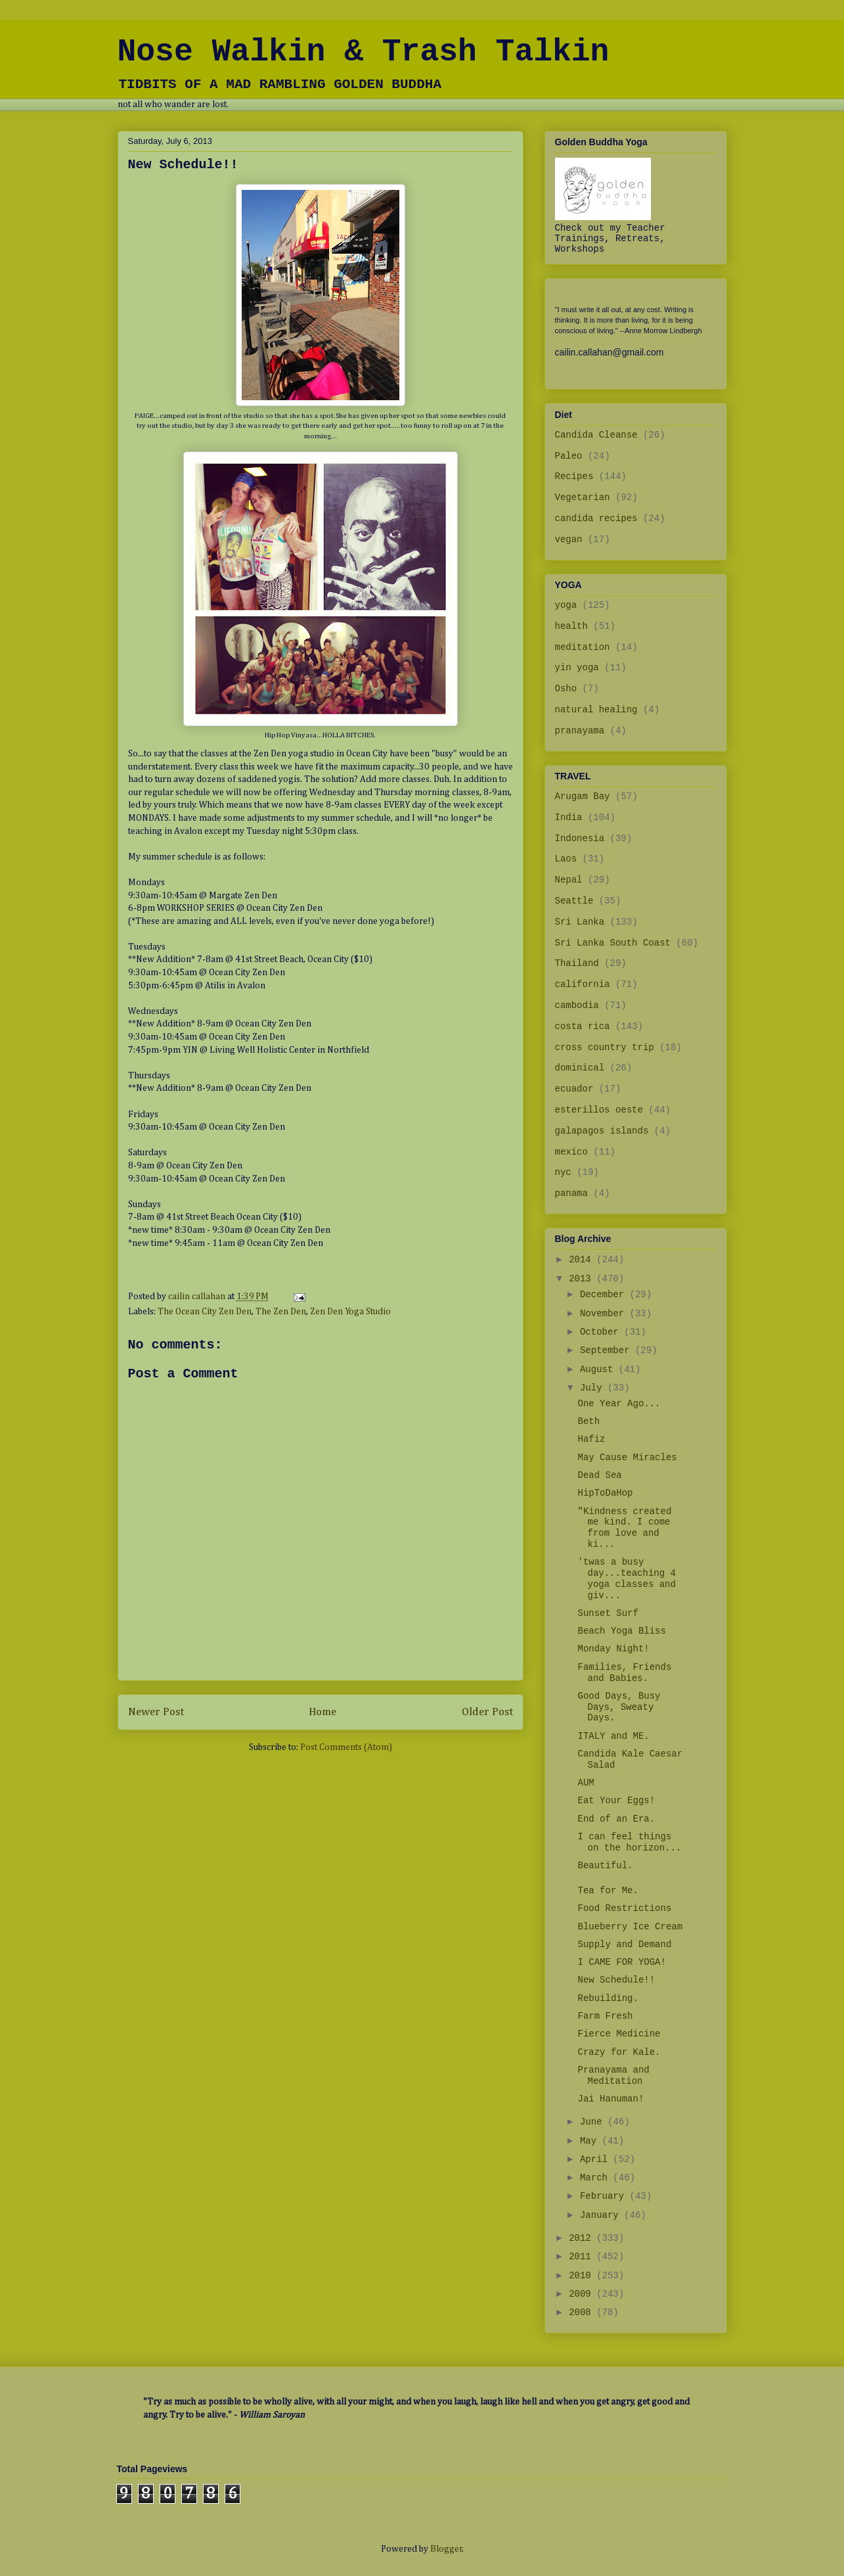 This screenshot has height=2576, width=844. I want to click on HipToDaHop, so click(605, 1493).